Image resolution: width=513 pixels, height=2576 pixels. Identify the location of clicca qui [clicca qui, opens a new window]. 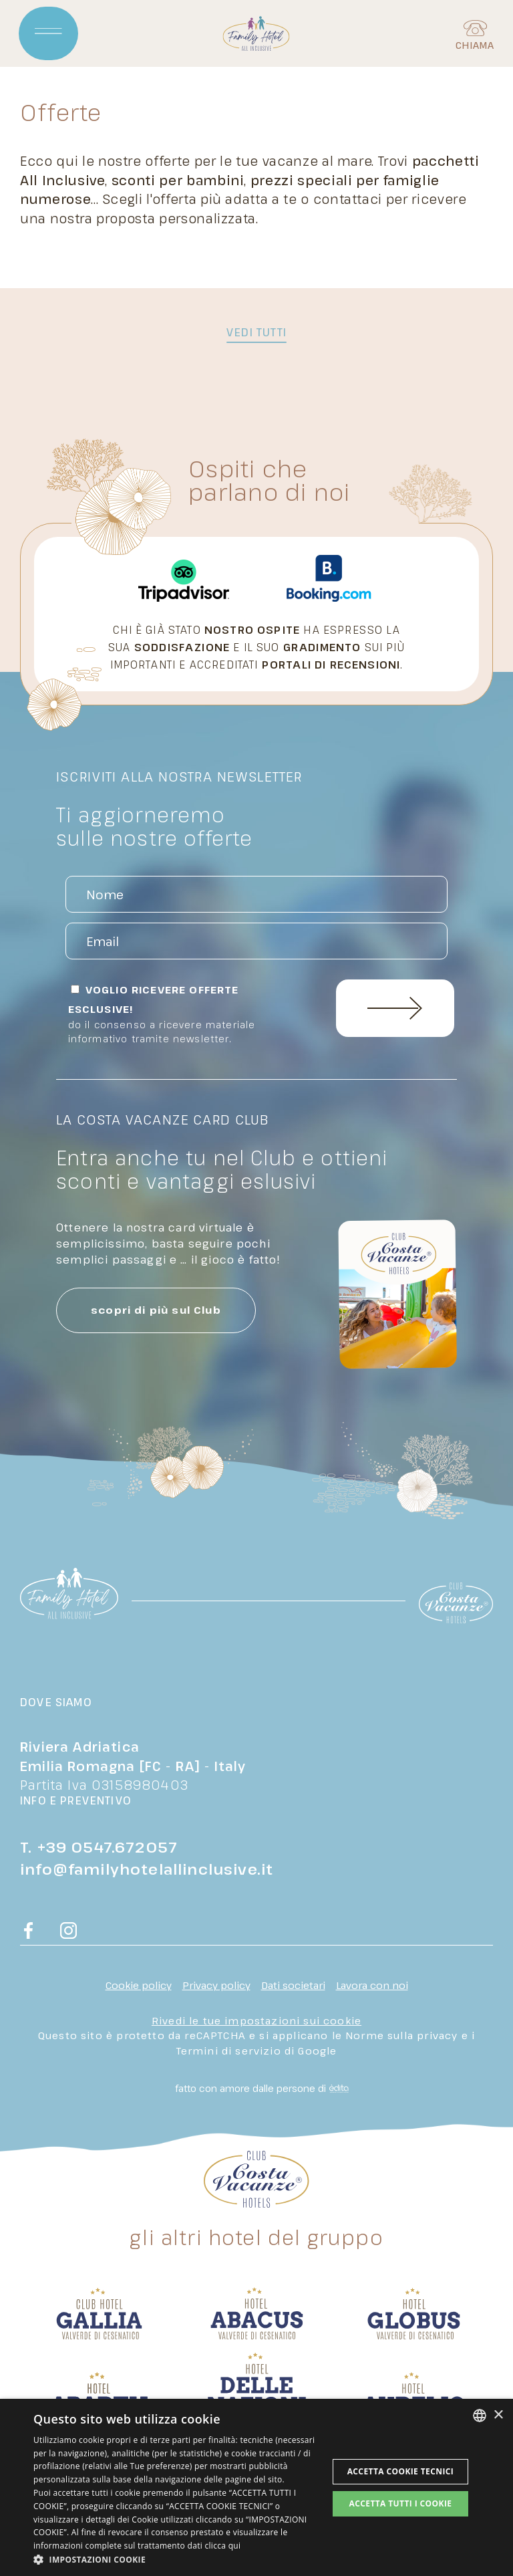
(222, 2545).